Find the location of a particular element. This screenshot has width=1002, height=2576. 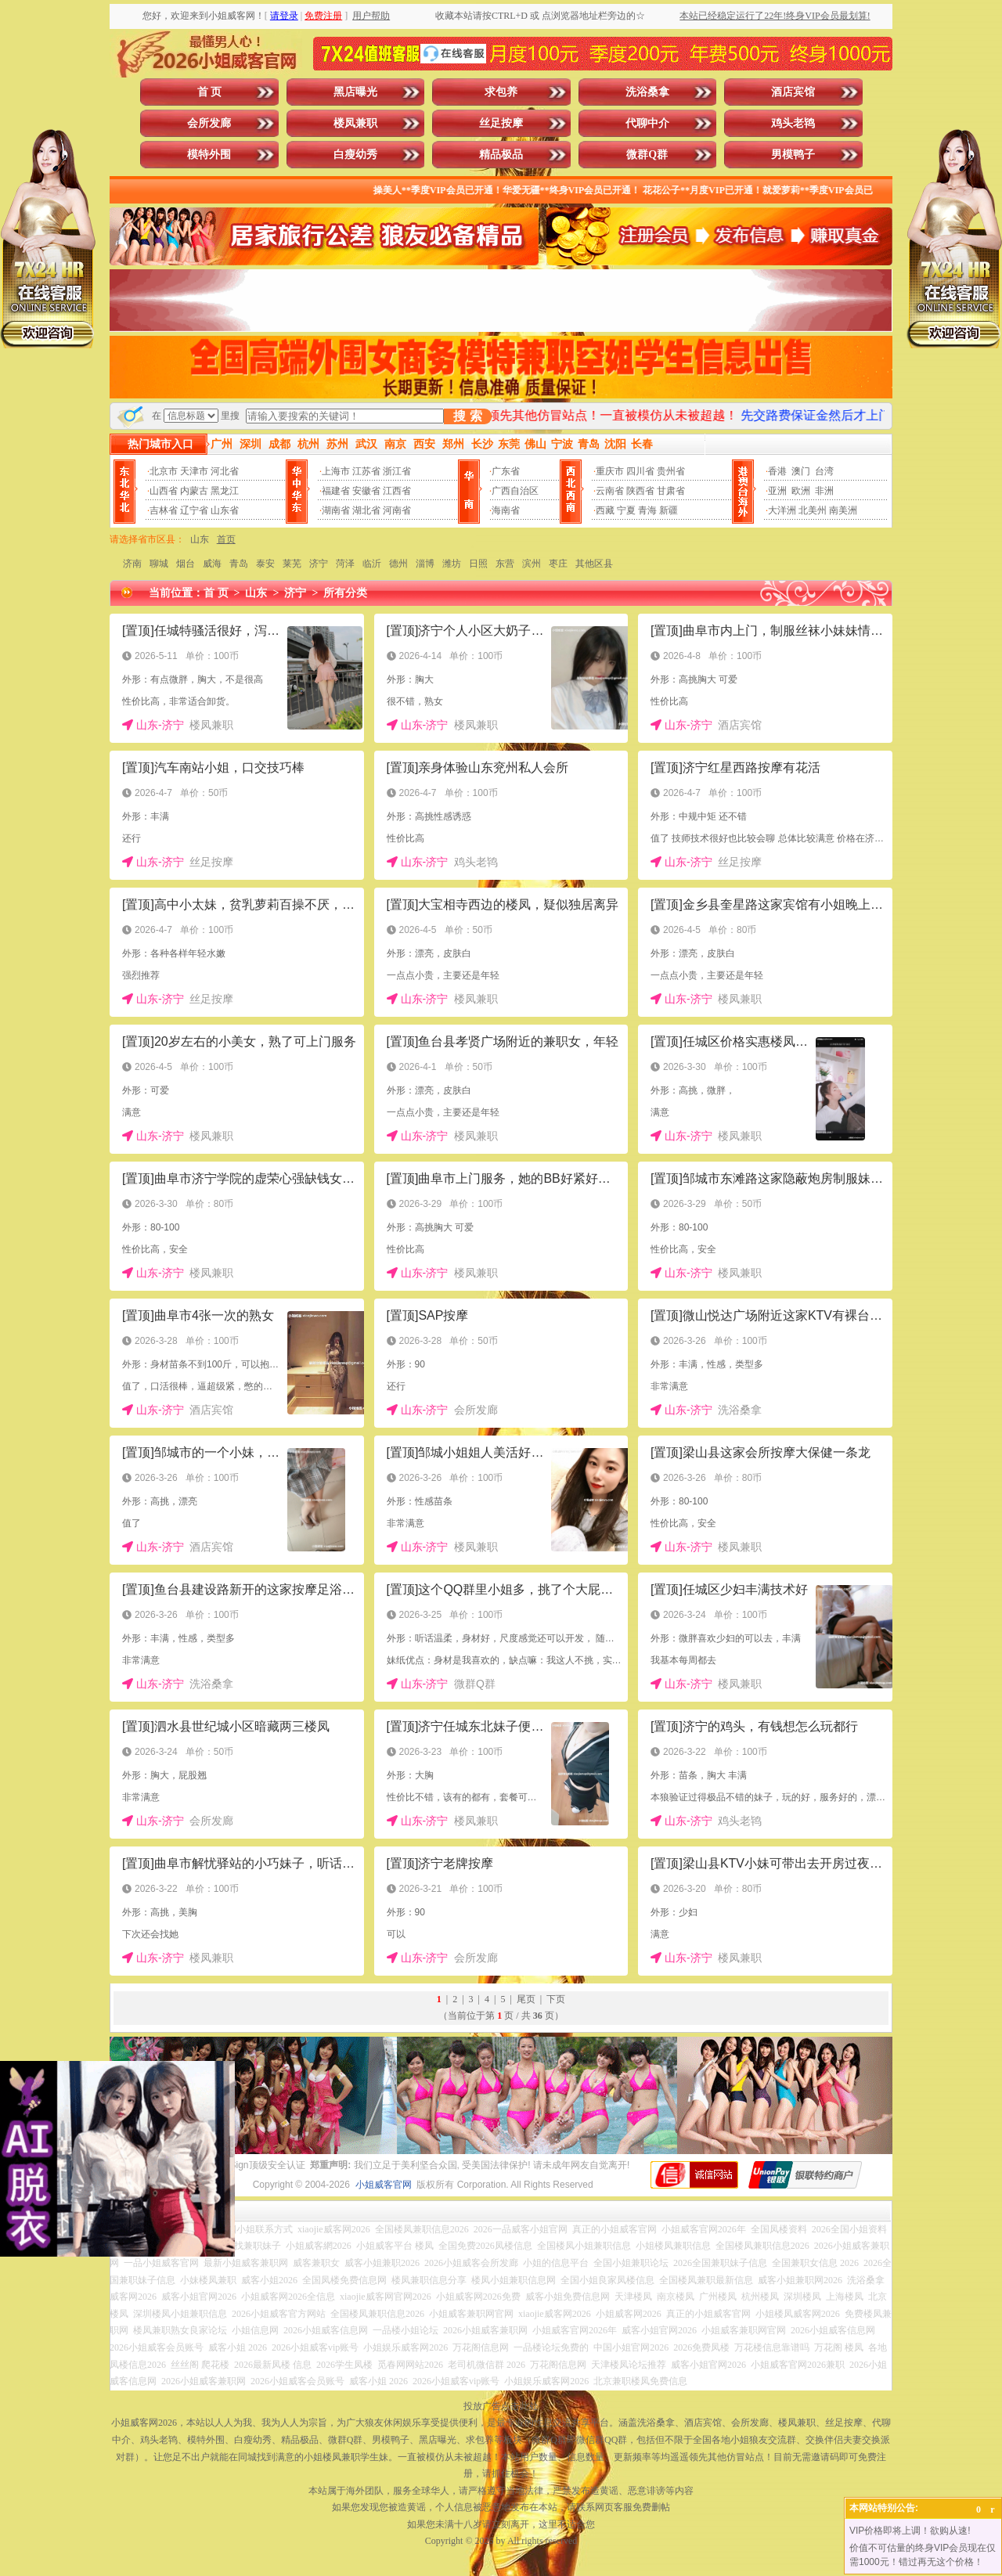

辽宁省 is located at coordinates (194, 510).